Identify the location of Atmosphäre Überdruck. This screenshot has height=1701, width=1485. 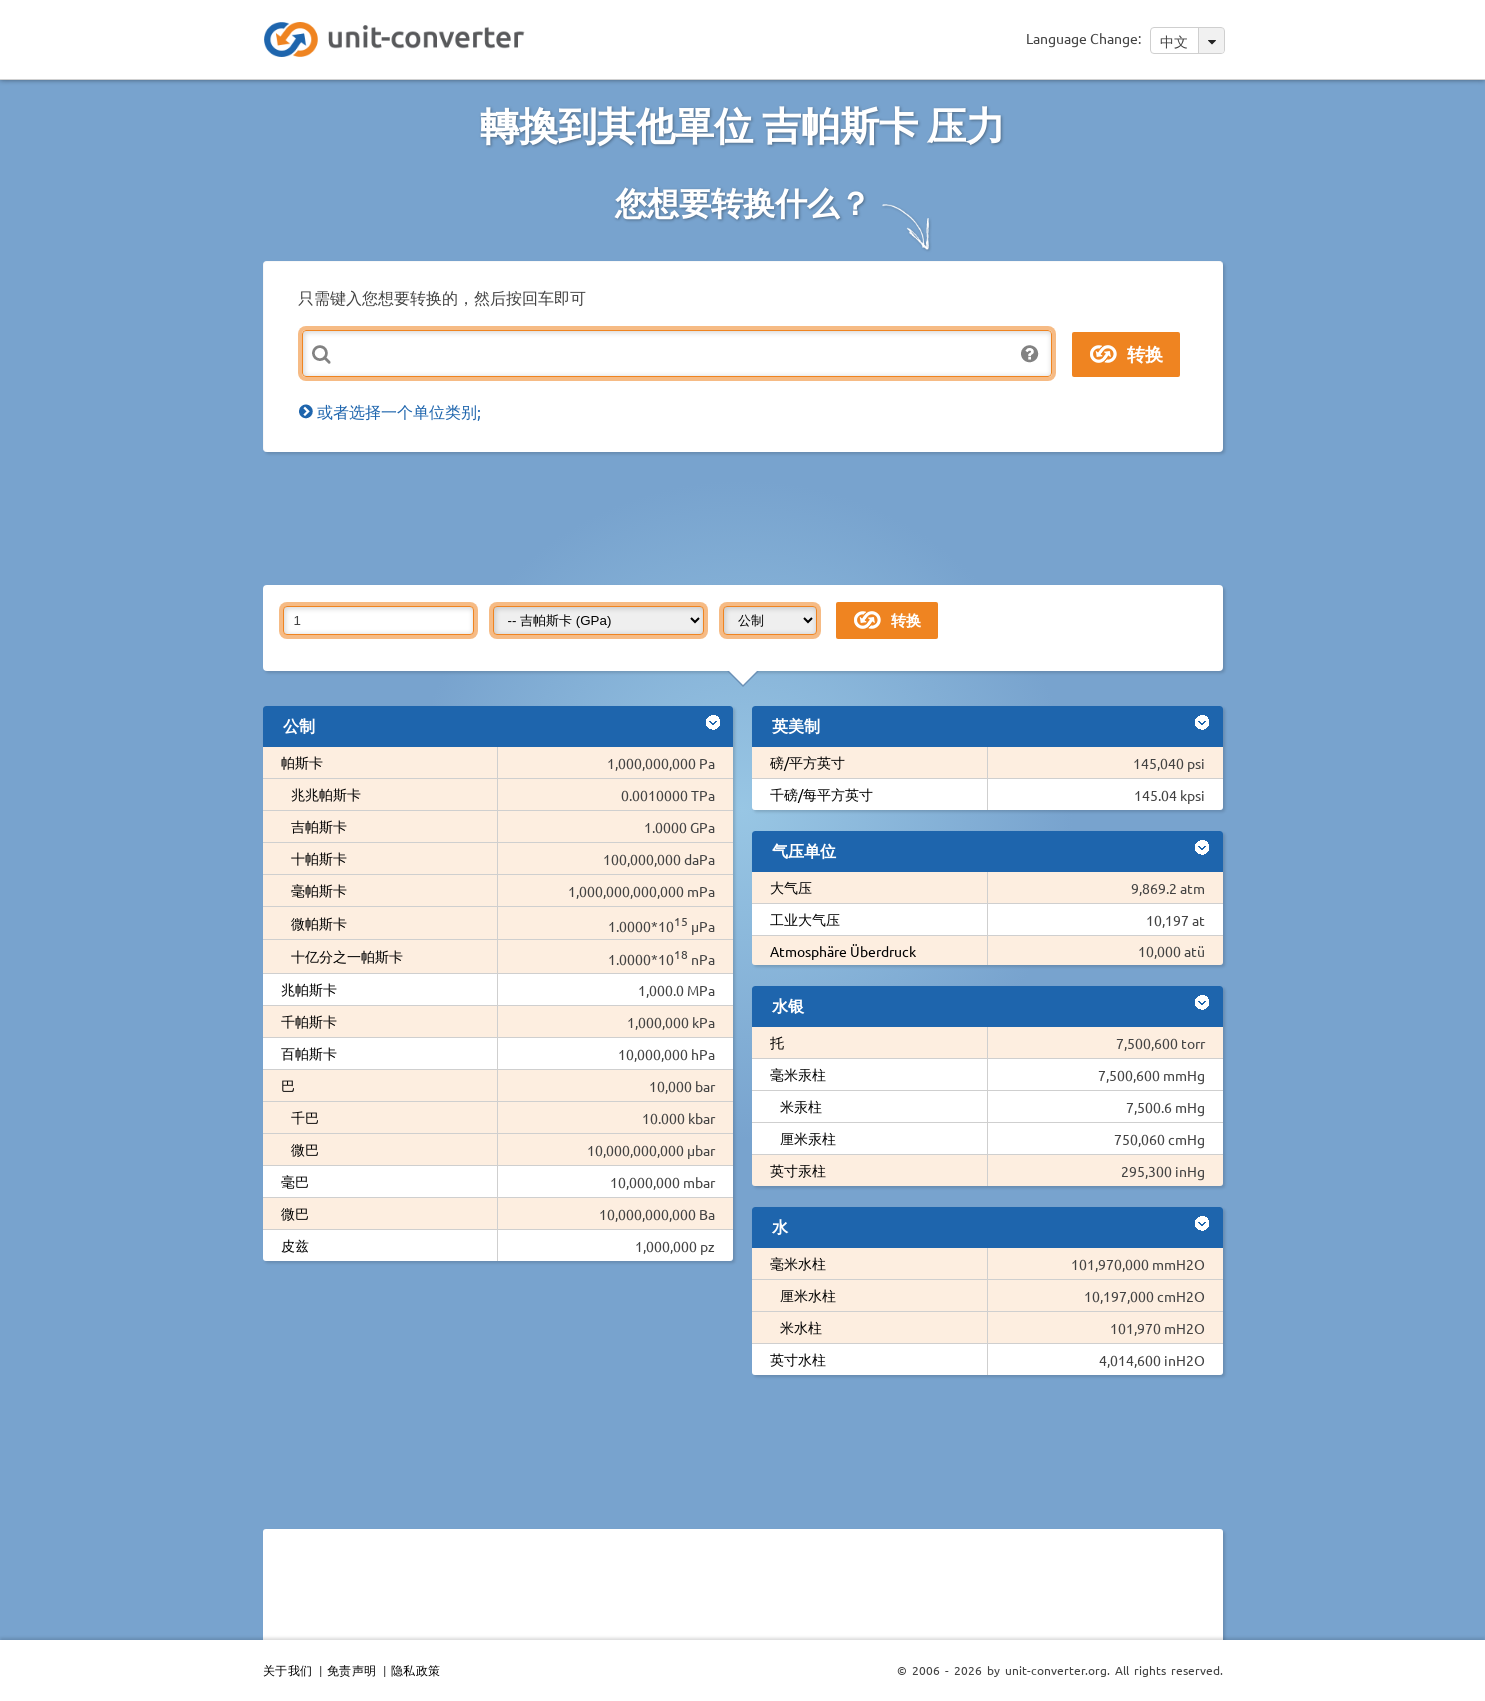
(843, 951).